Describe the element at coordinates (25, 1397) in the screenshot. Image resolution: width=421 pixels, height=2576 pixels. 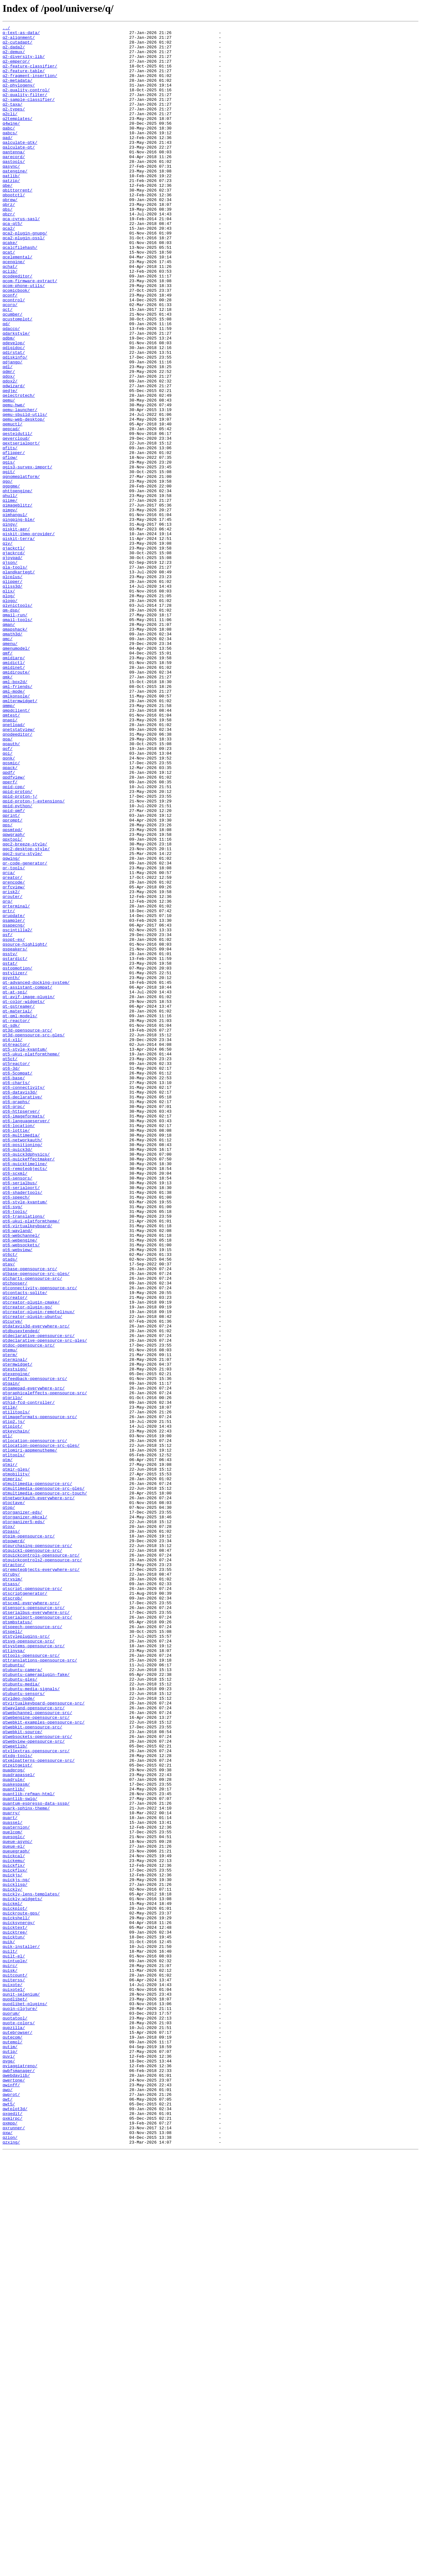
I see `qt6-remoteobjects/` at that location.